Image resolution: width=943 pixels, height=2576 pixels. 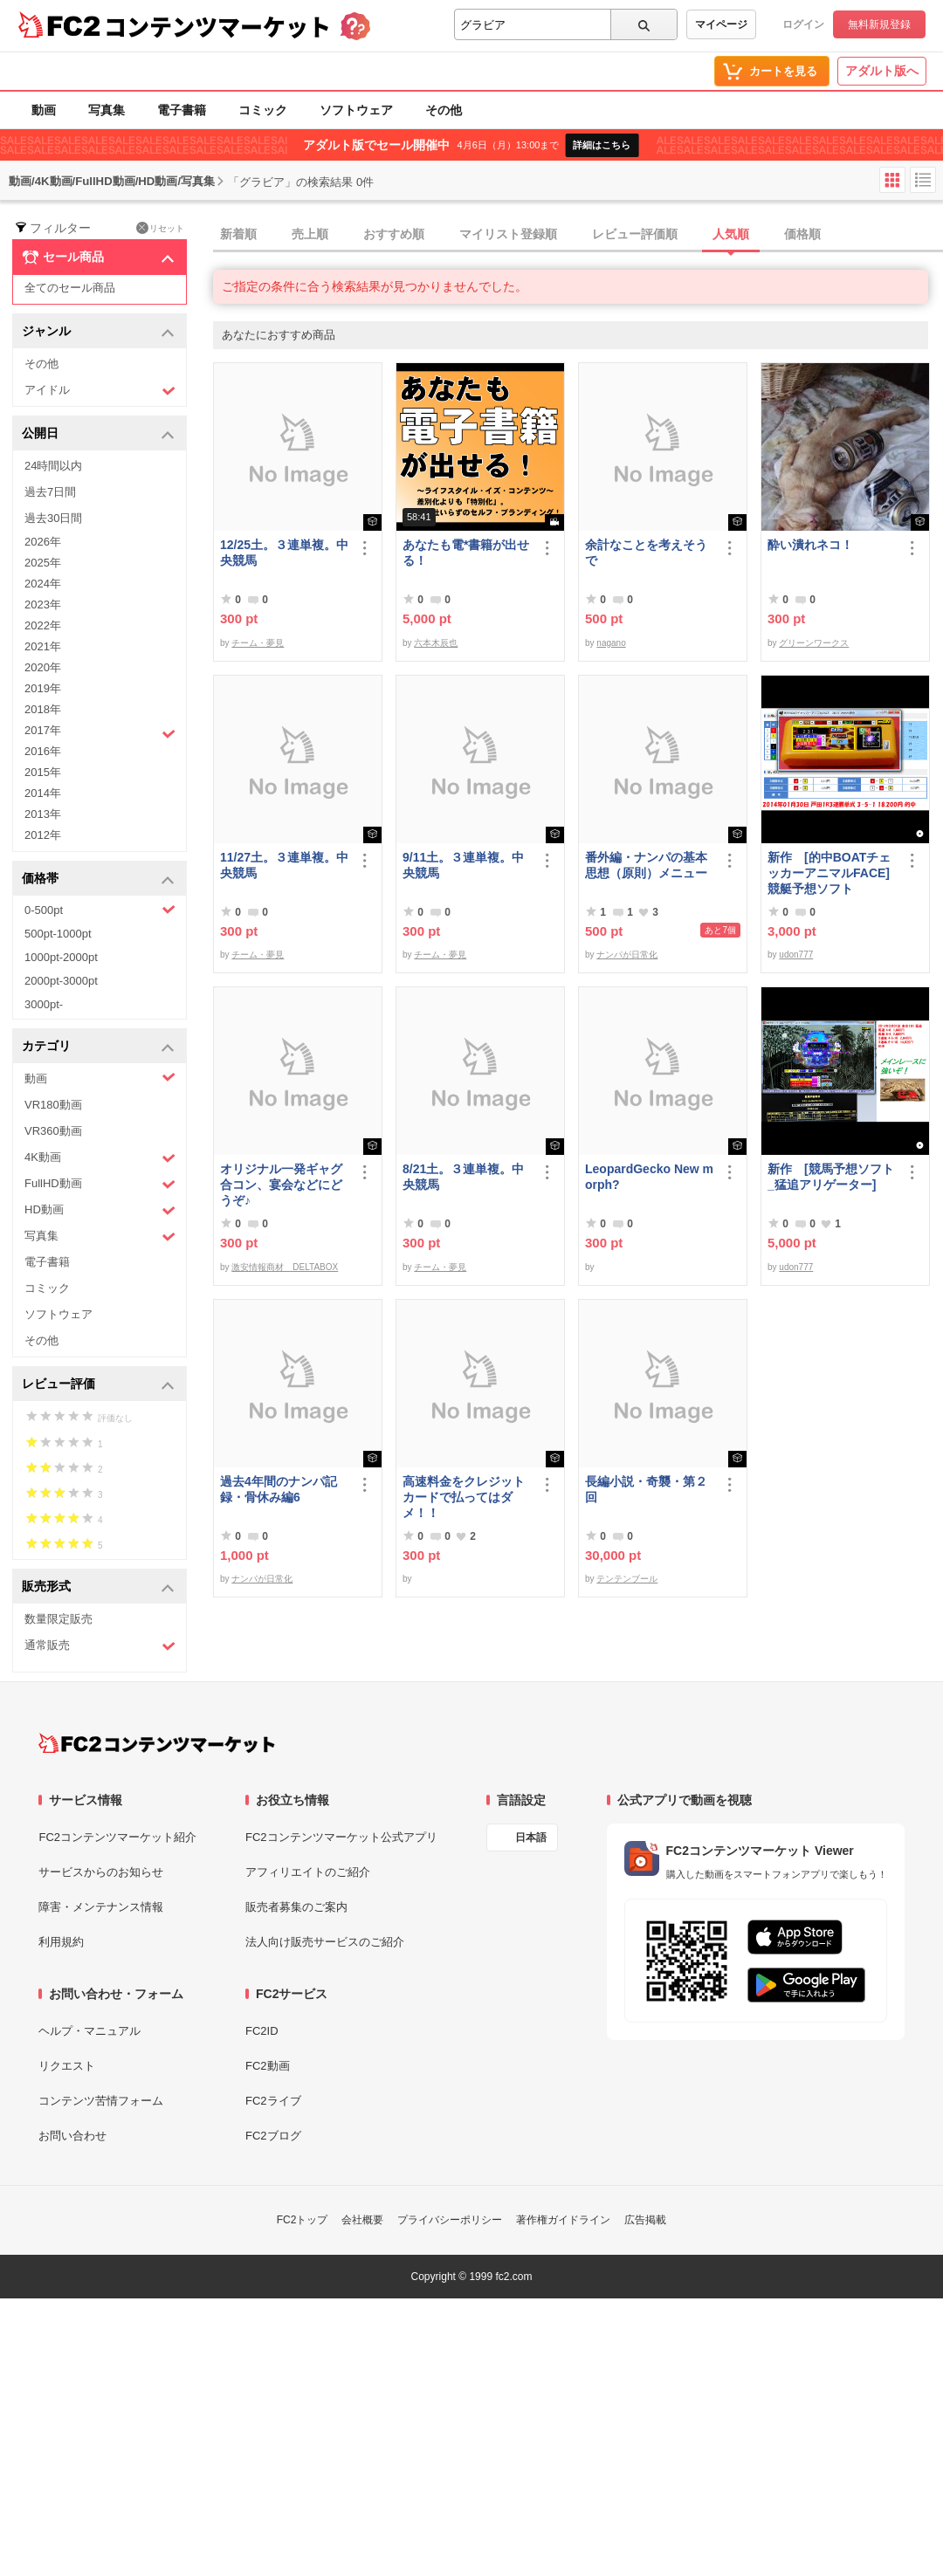 What do you see at coordinates (53, 1104) in the screenshot?
I see `VR180動画` at bounding box center [53, 1104].